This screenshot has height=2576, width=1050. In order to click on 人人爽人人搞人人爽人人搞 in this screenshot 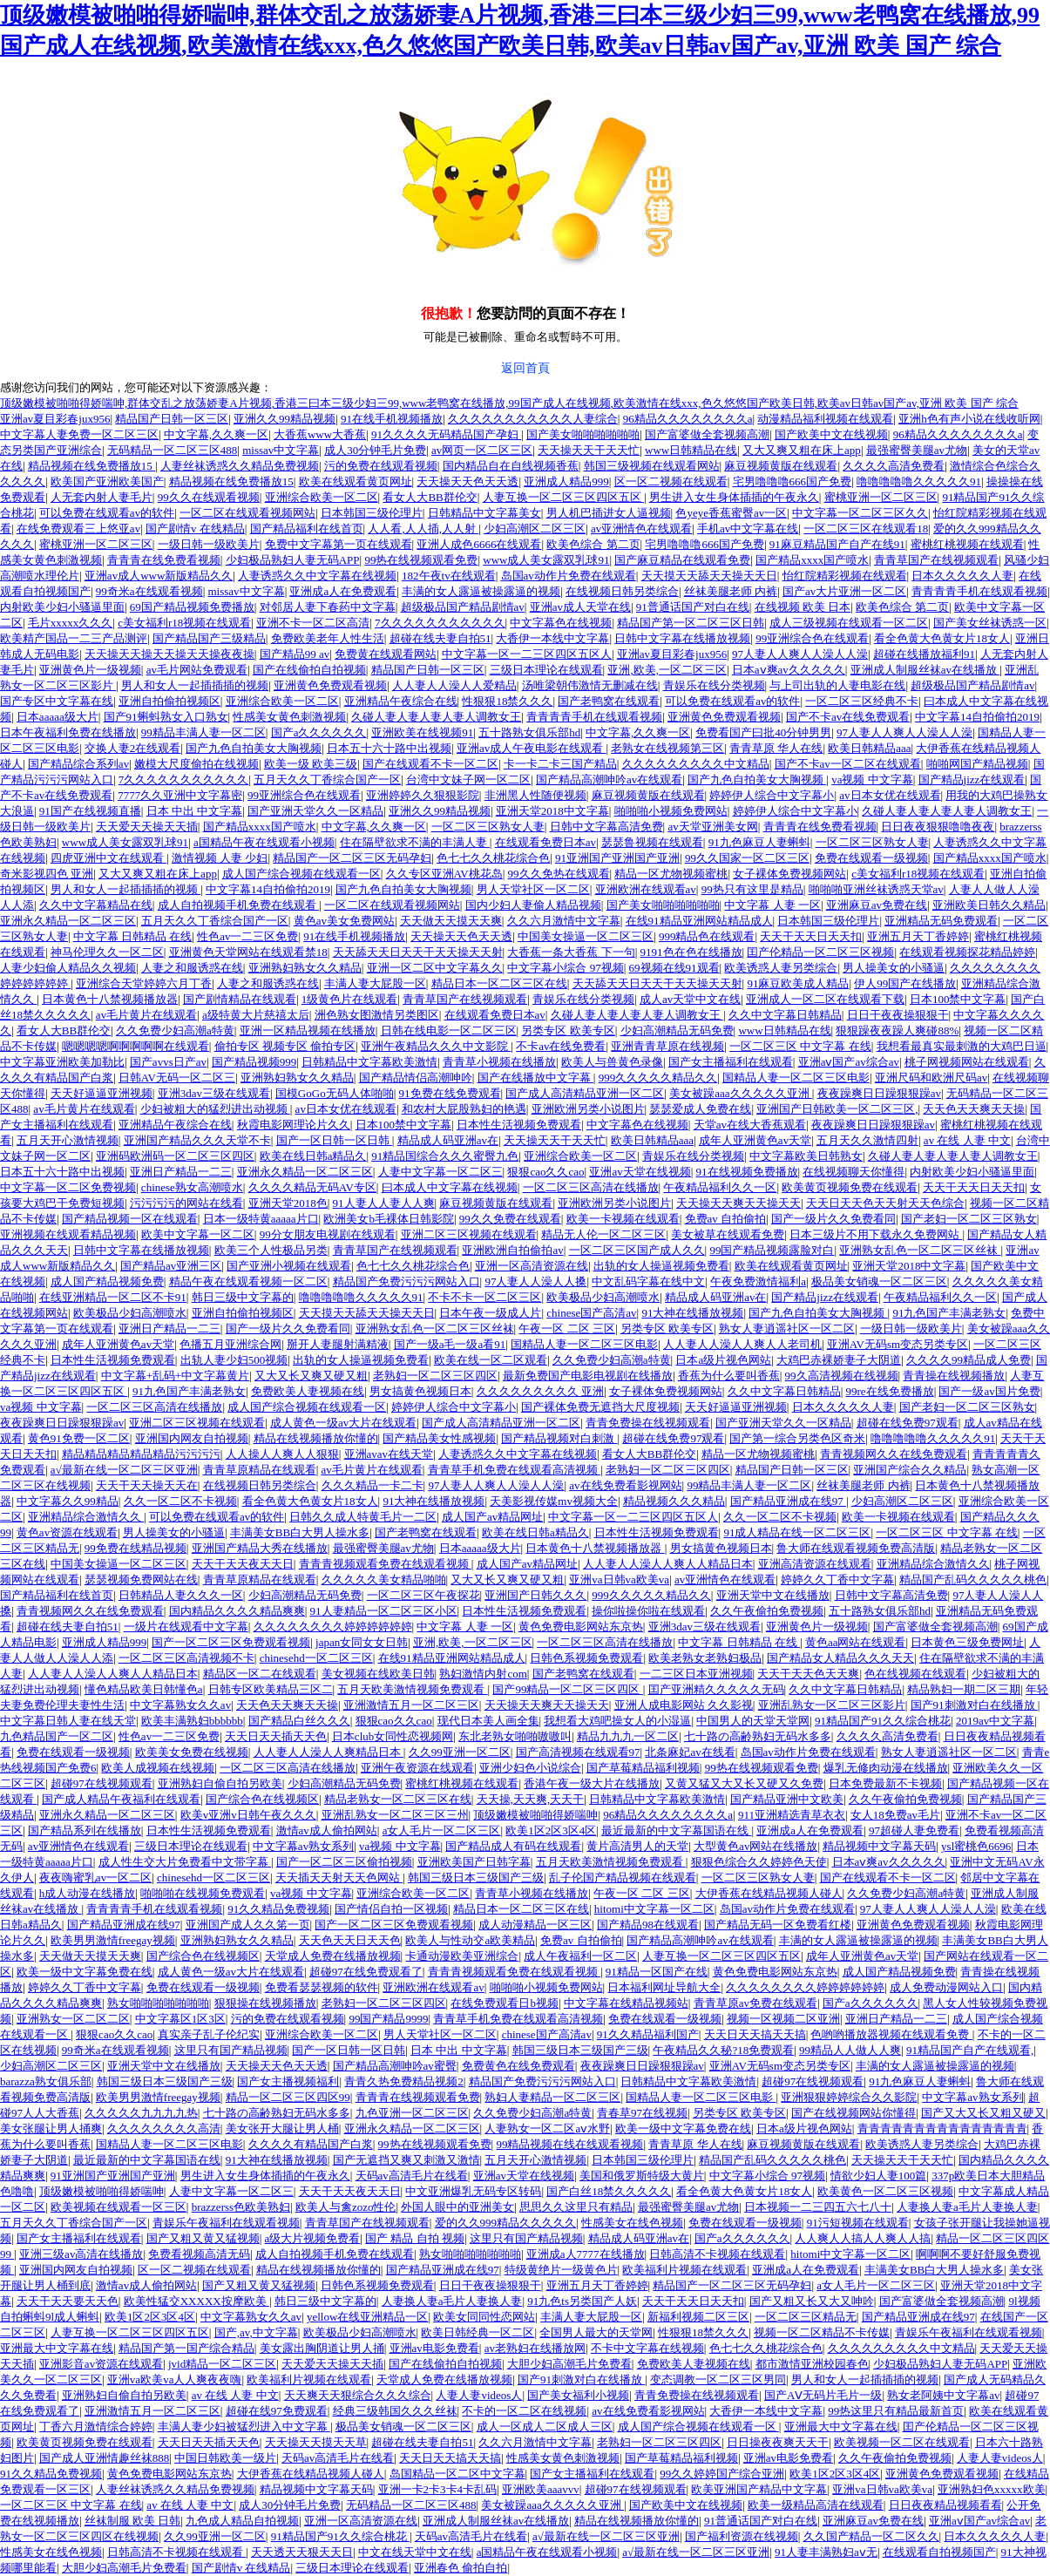, I will do `click(863, 2238)`.